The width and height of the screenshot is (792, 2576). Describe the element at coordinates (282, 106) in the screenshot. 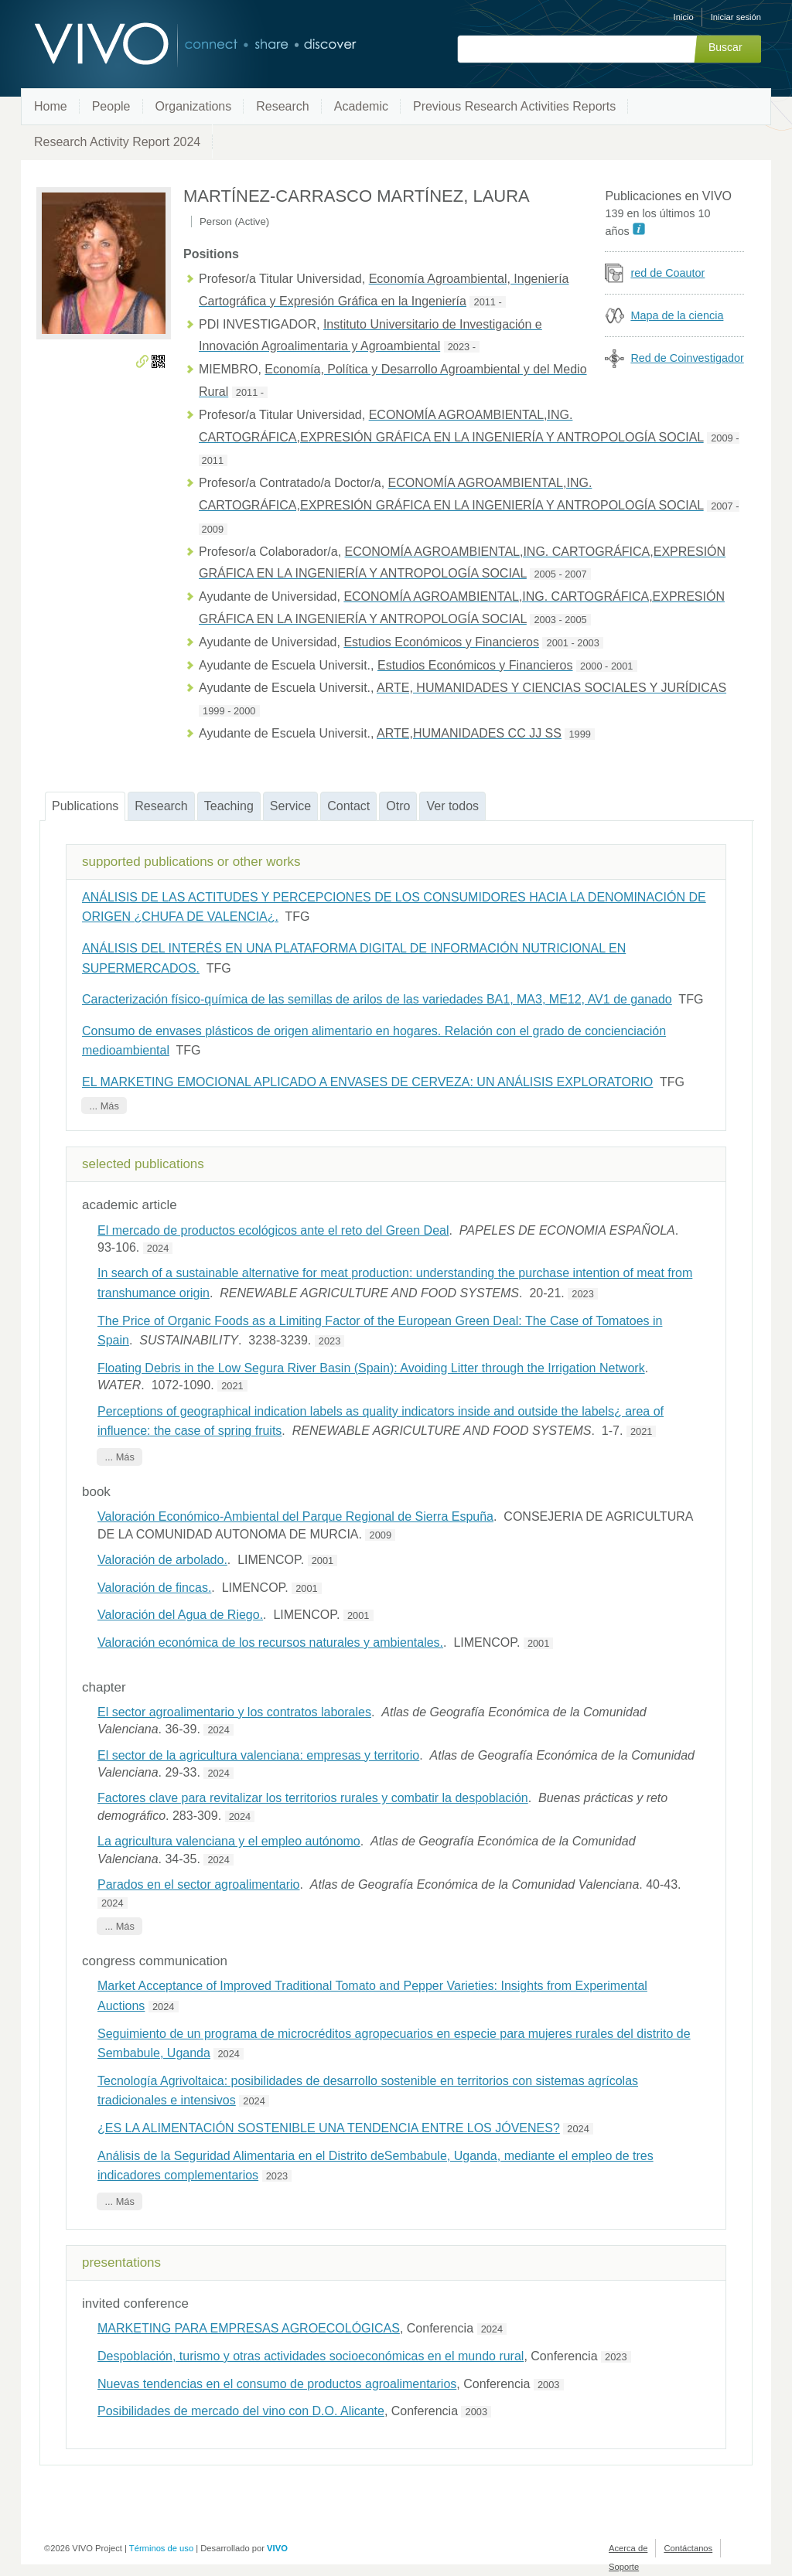

I see `Research` at that location.